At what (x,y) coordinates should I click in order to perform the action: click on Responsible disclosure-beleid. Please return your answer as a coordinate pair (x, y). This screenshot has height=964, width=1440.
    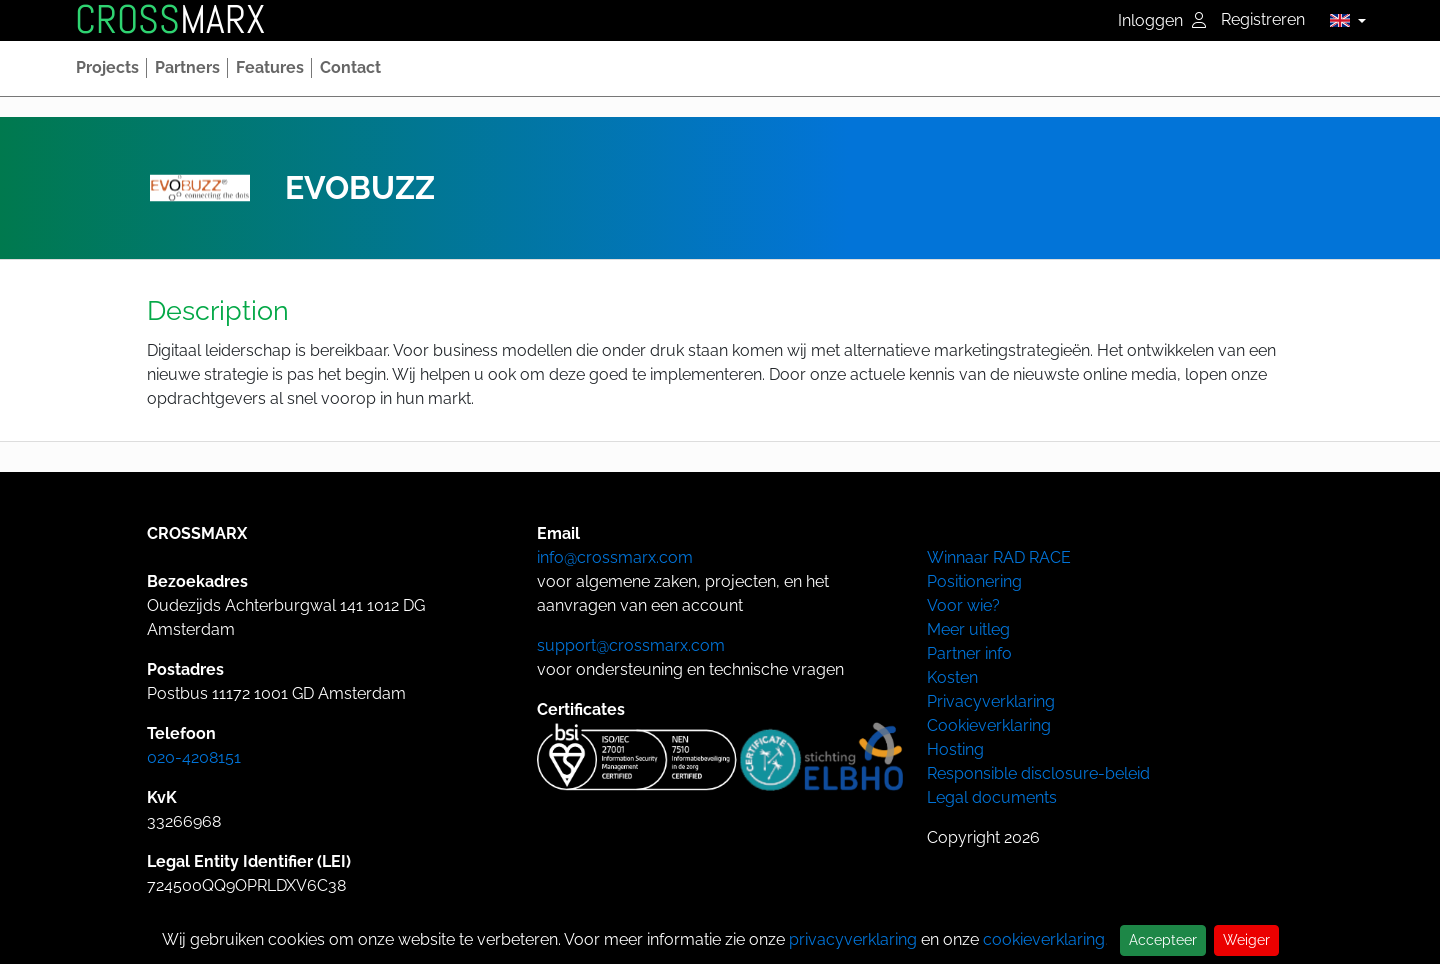
    Looking at the image, I should click on (1038, 773).